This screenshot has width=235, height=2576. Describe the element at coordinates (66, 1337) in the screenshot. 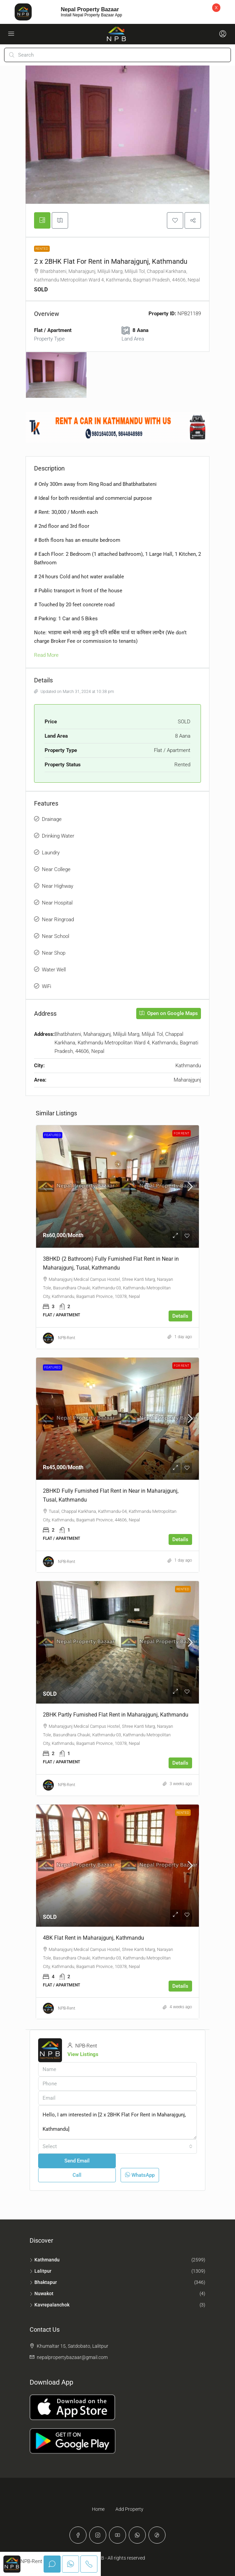

I see `NPB-Rent [link]` at that location.